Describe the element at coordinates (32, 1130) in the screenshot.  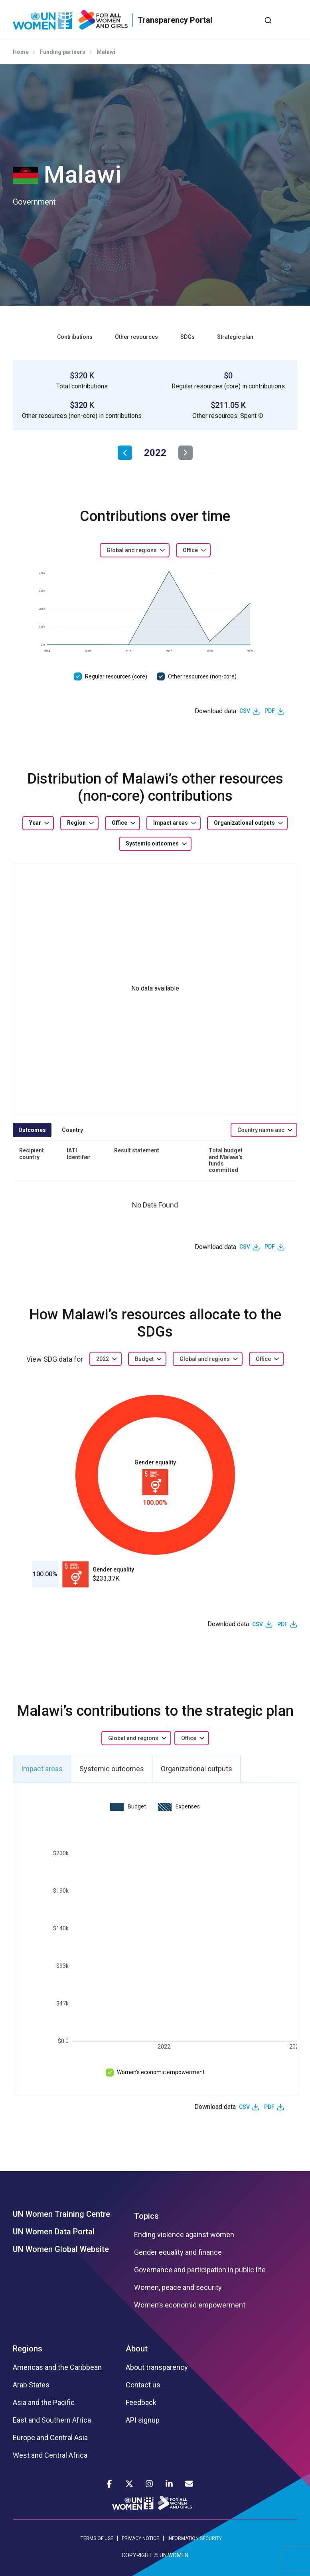
I see `Outcomes` at that location.